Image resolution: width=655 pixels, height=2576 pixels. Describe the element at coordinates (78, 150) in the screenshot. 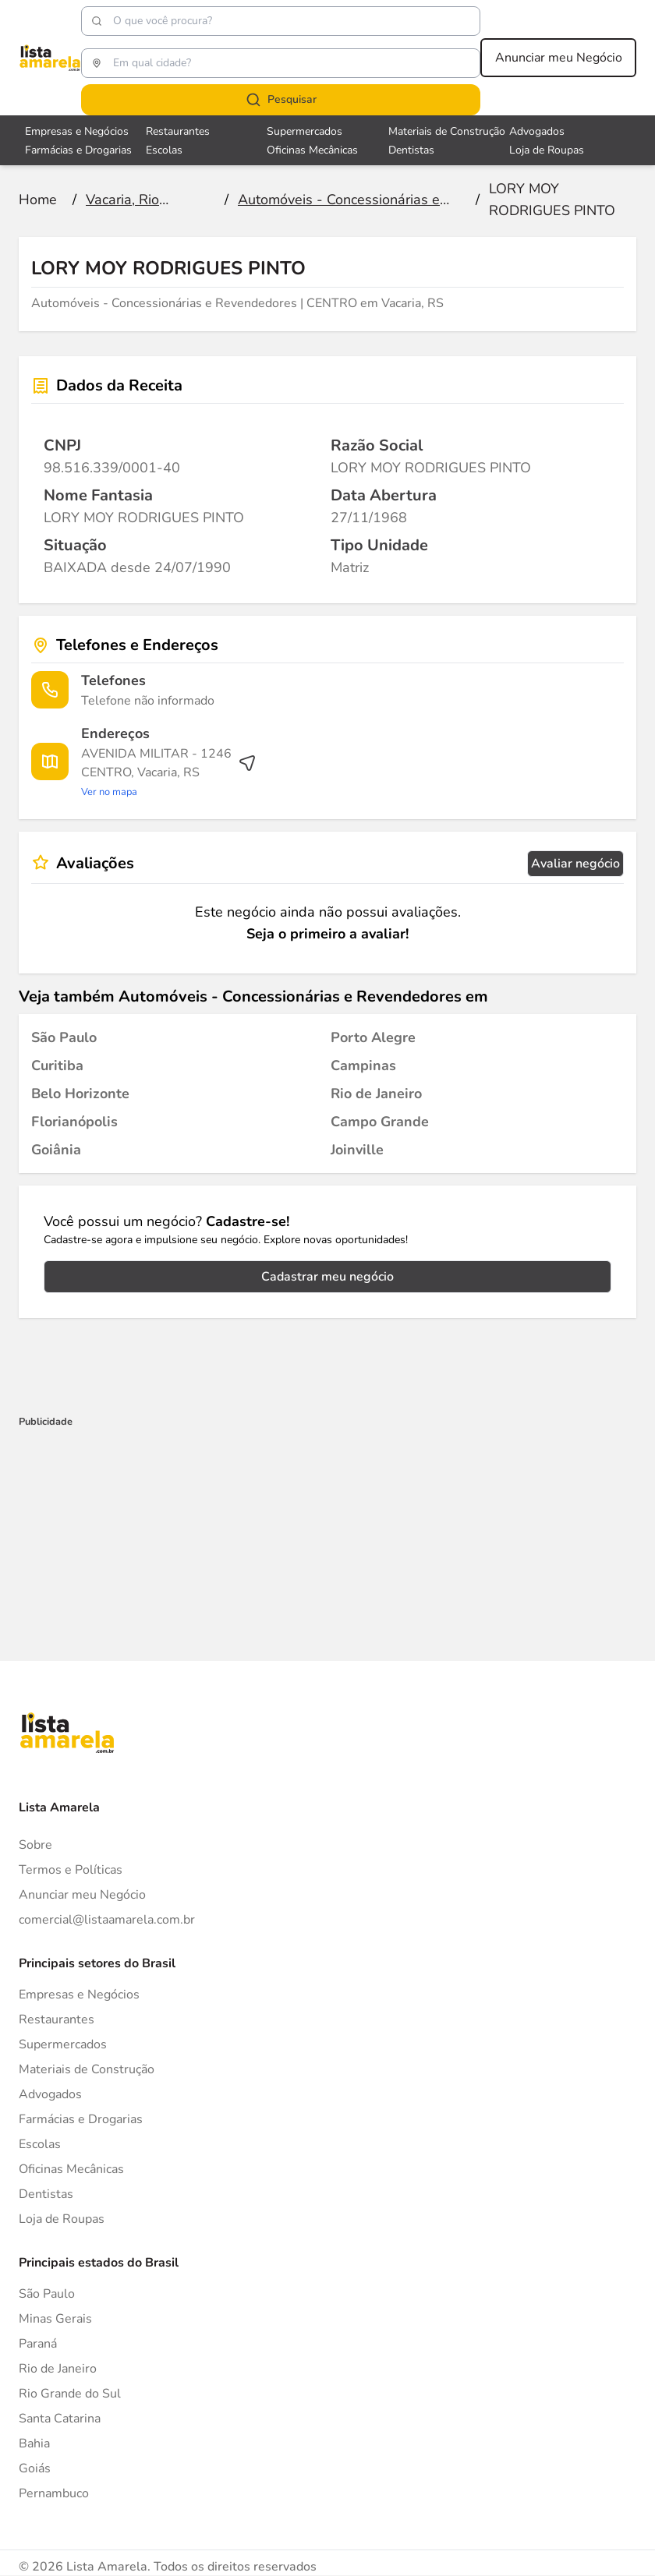

I see `Farmácias e Drogarias [Veja mais sobre Farmácias e Drogarias]` at that location.